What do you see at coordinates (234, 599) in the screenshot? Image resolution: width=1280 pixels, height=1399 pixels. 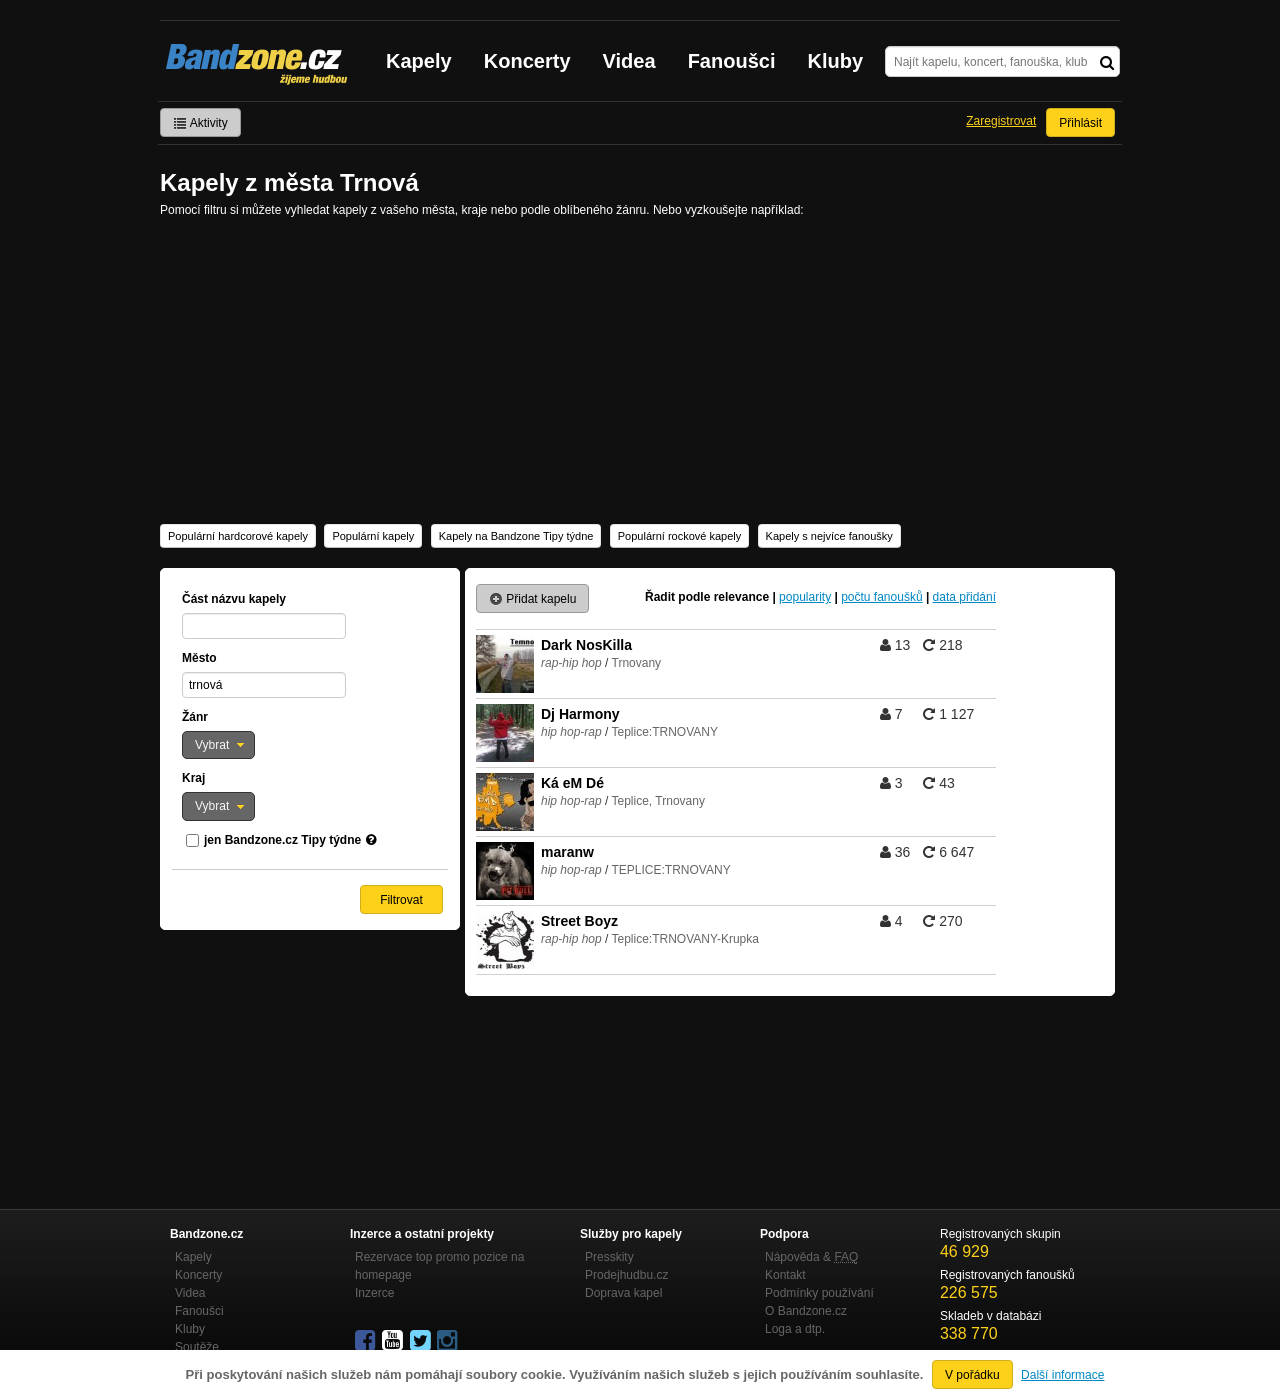 I see `Část názvu kapely` at bounding box center [234, 599].